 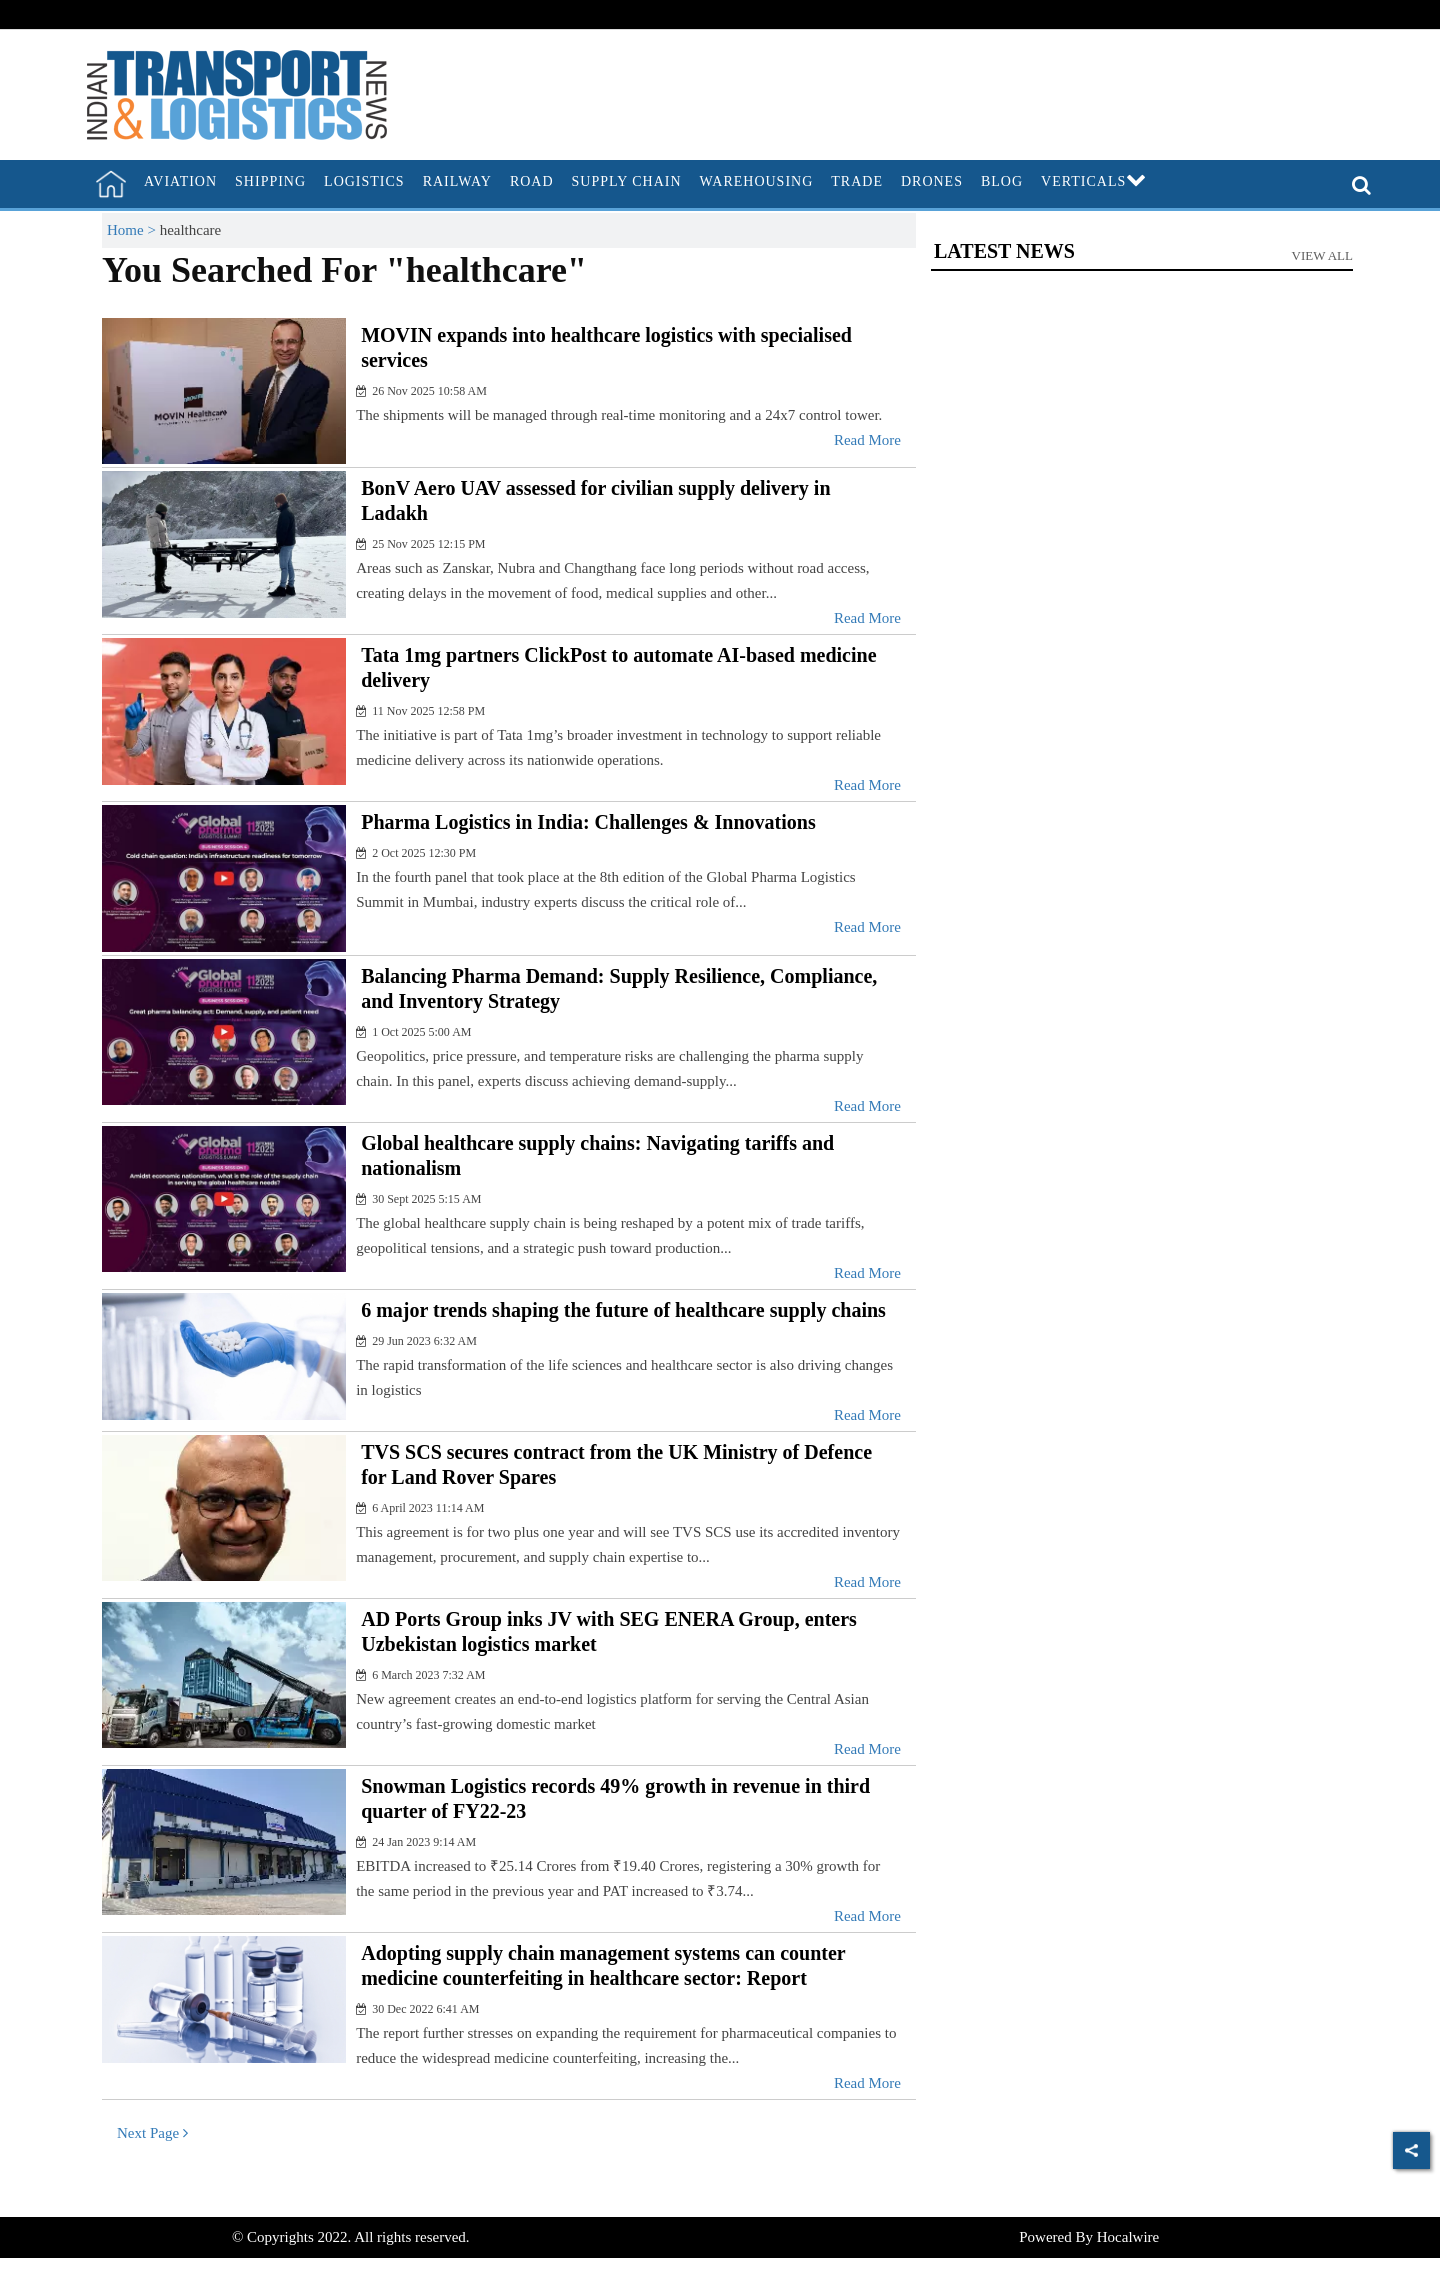 What do you see at coordinates (857, 181) in the screenshot?
I see `Trade` at bounding box center [857, 181].